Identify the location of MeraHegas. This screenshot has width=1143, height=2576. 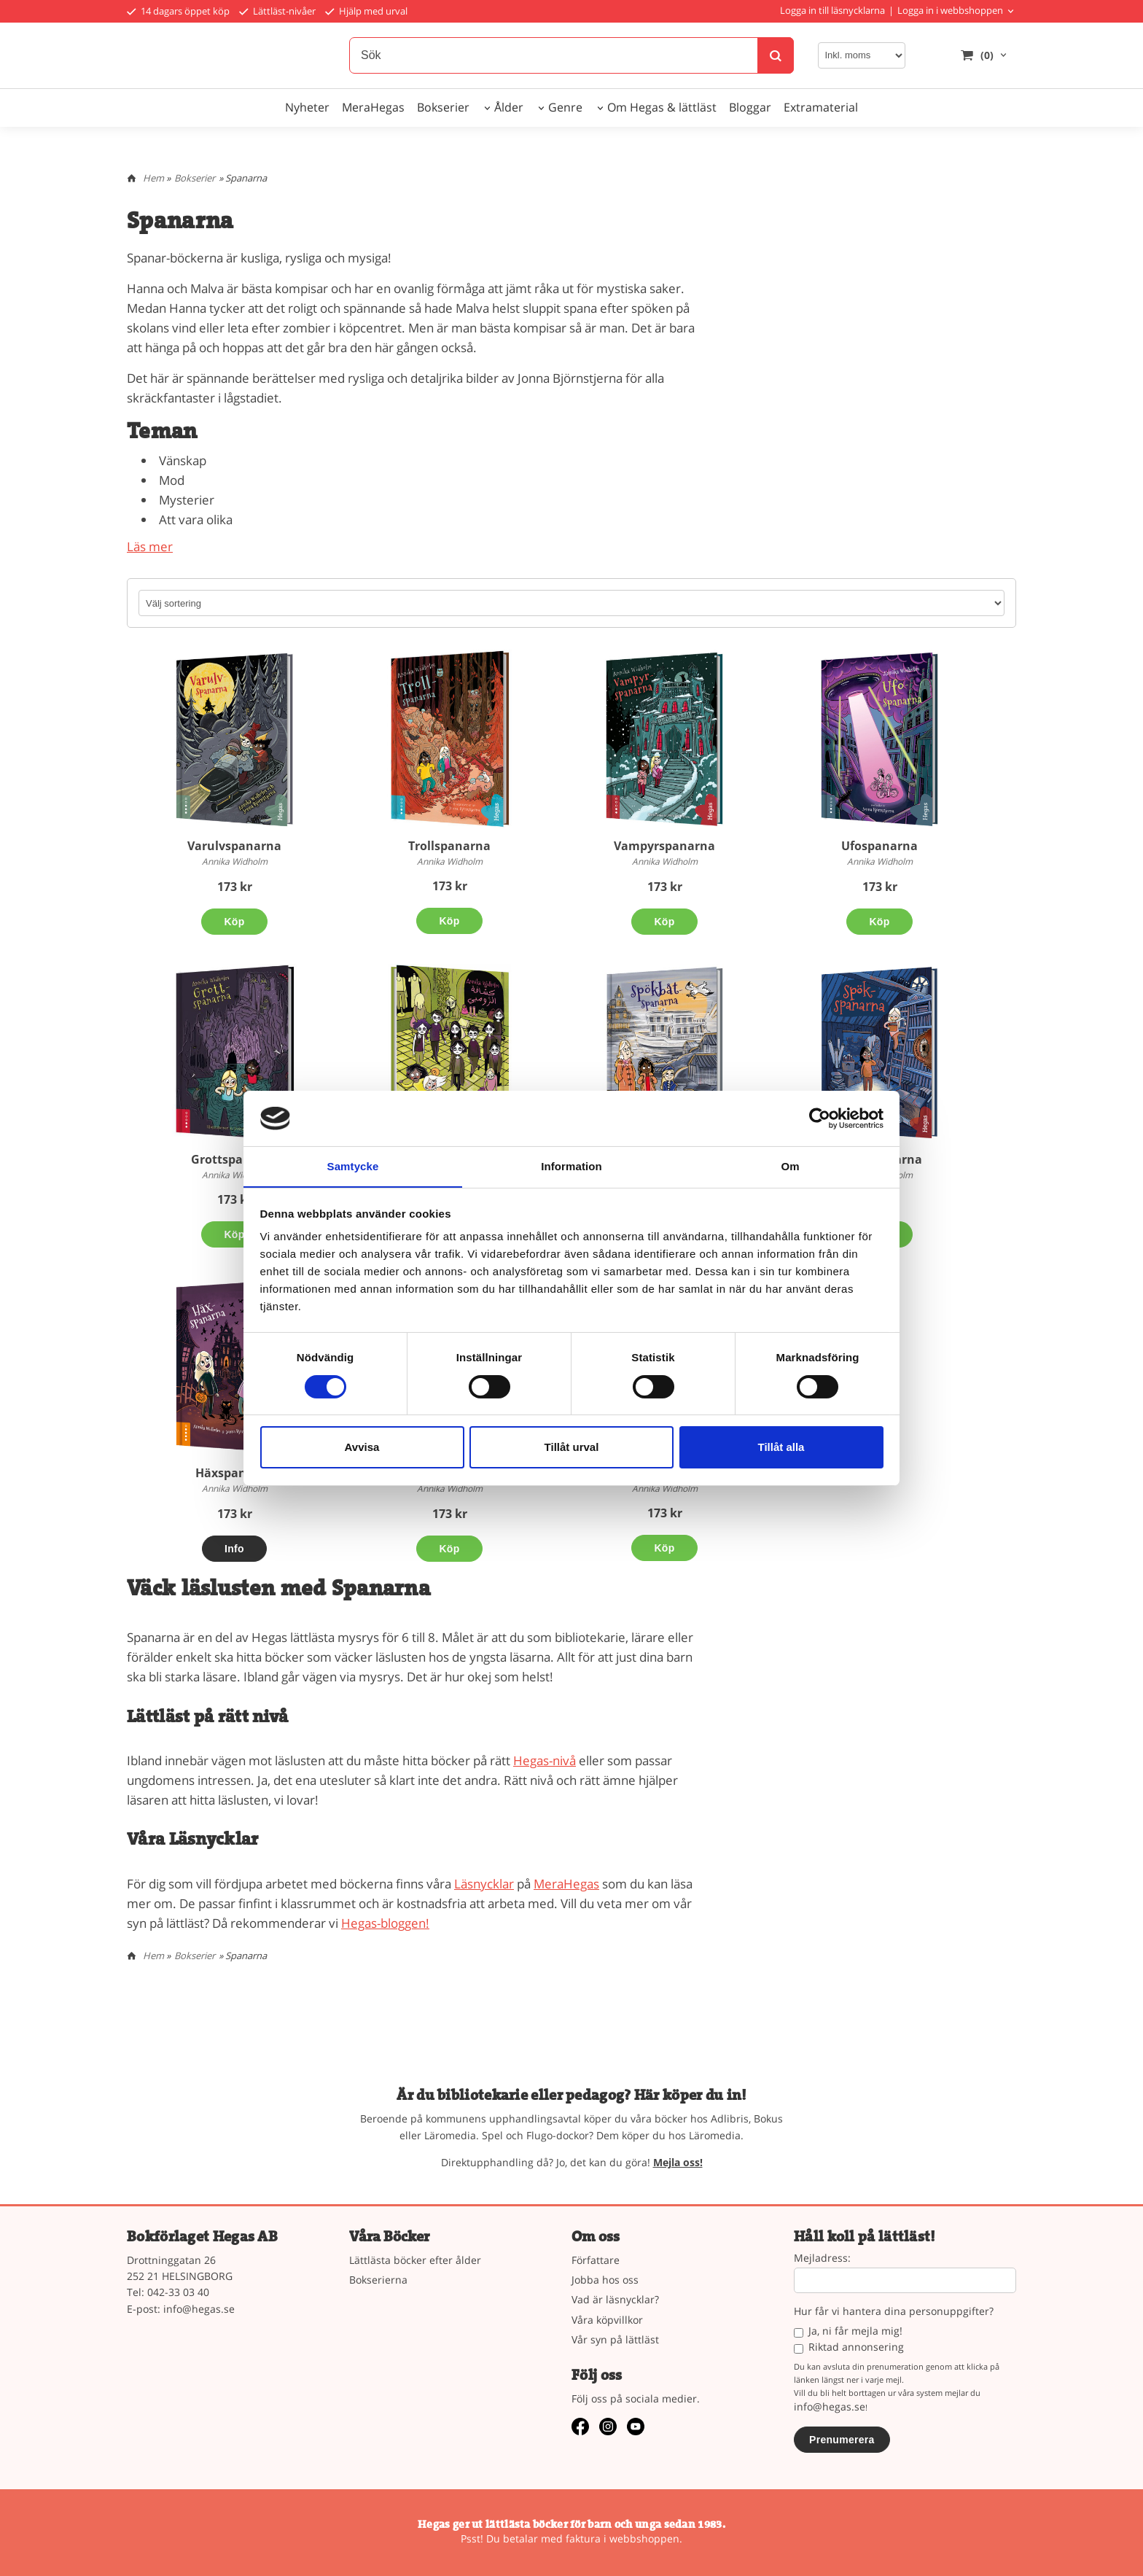
(373, 107).